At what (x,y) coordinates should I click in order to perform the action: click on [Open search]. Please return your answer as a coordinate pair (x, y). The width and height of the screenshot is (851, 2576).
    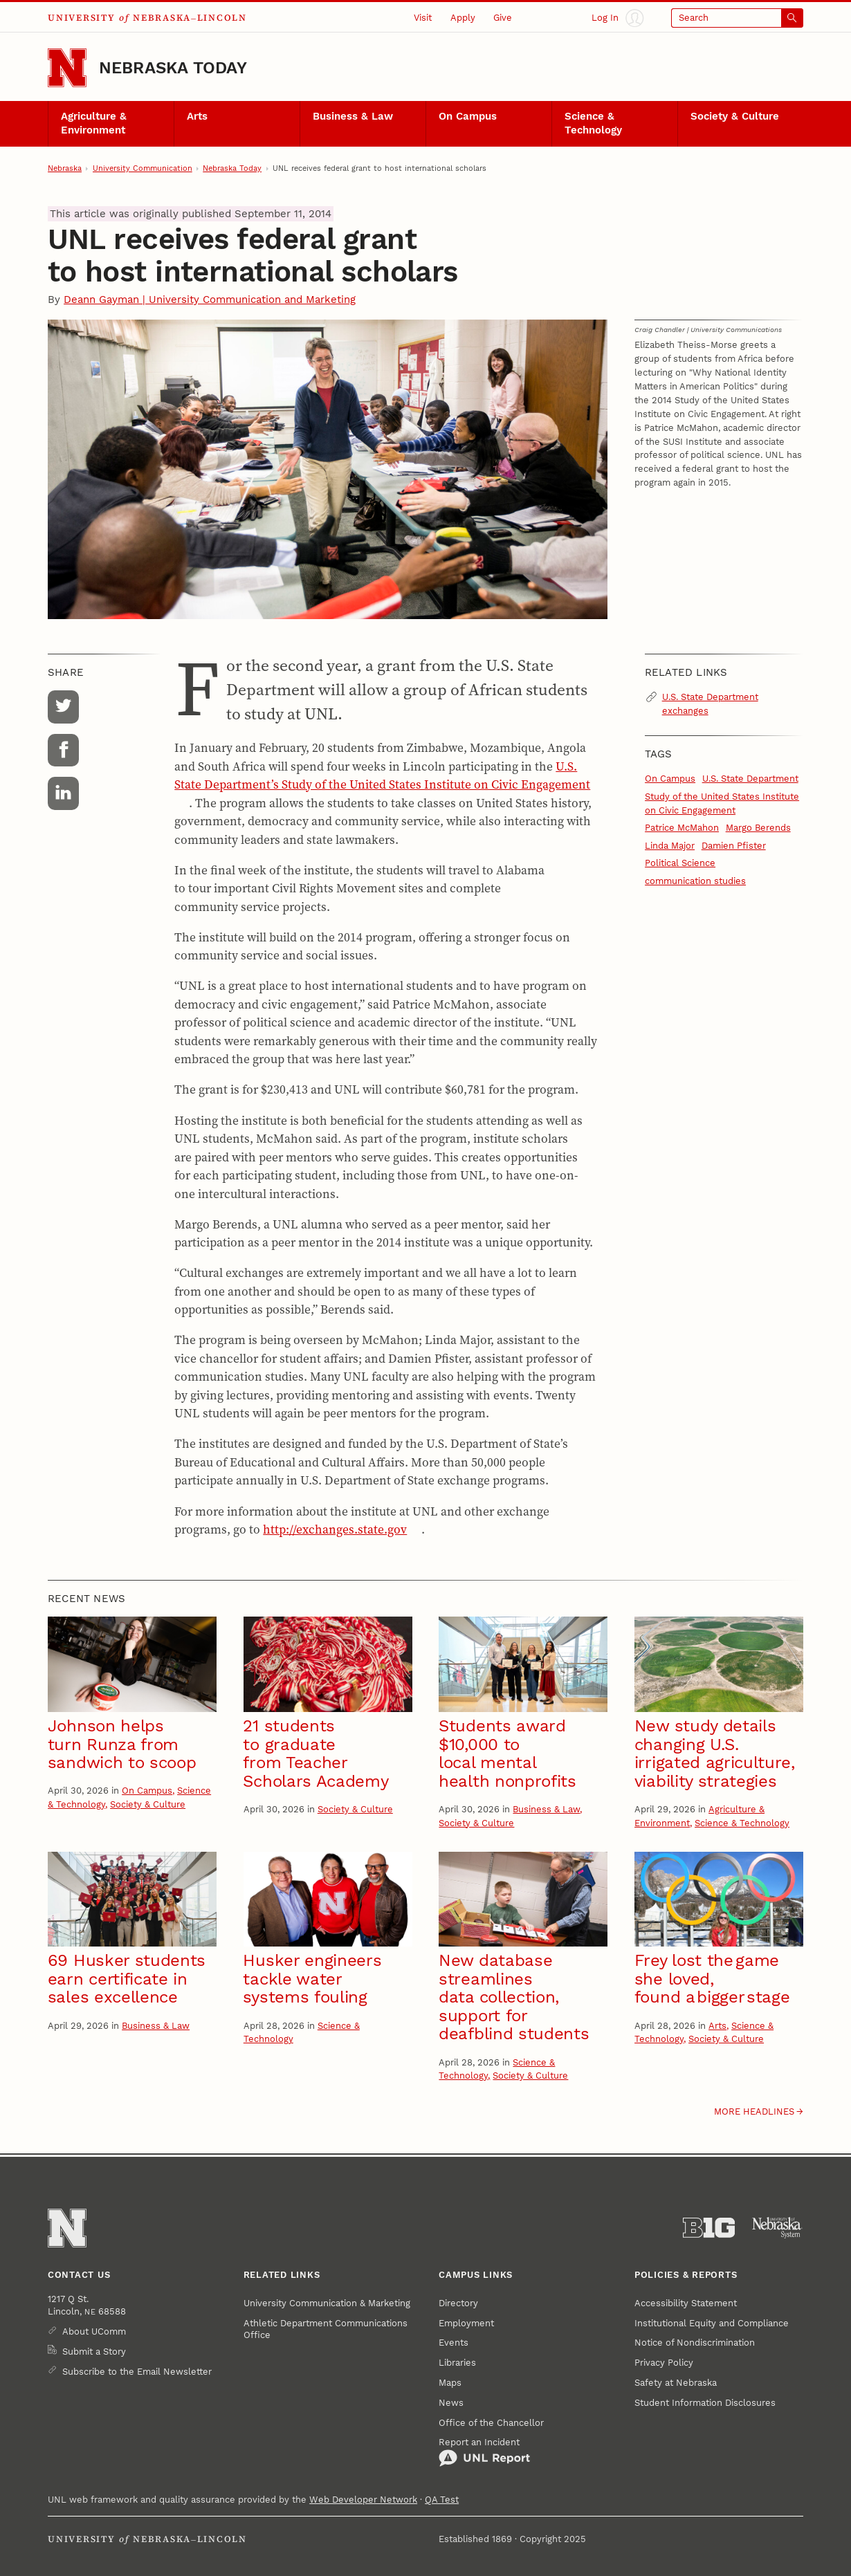
    Looking at the image, I should click on (737, 18).